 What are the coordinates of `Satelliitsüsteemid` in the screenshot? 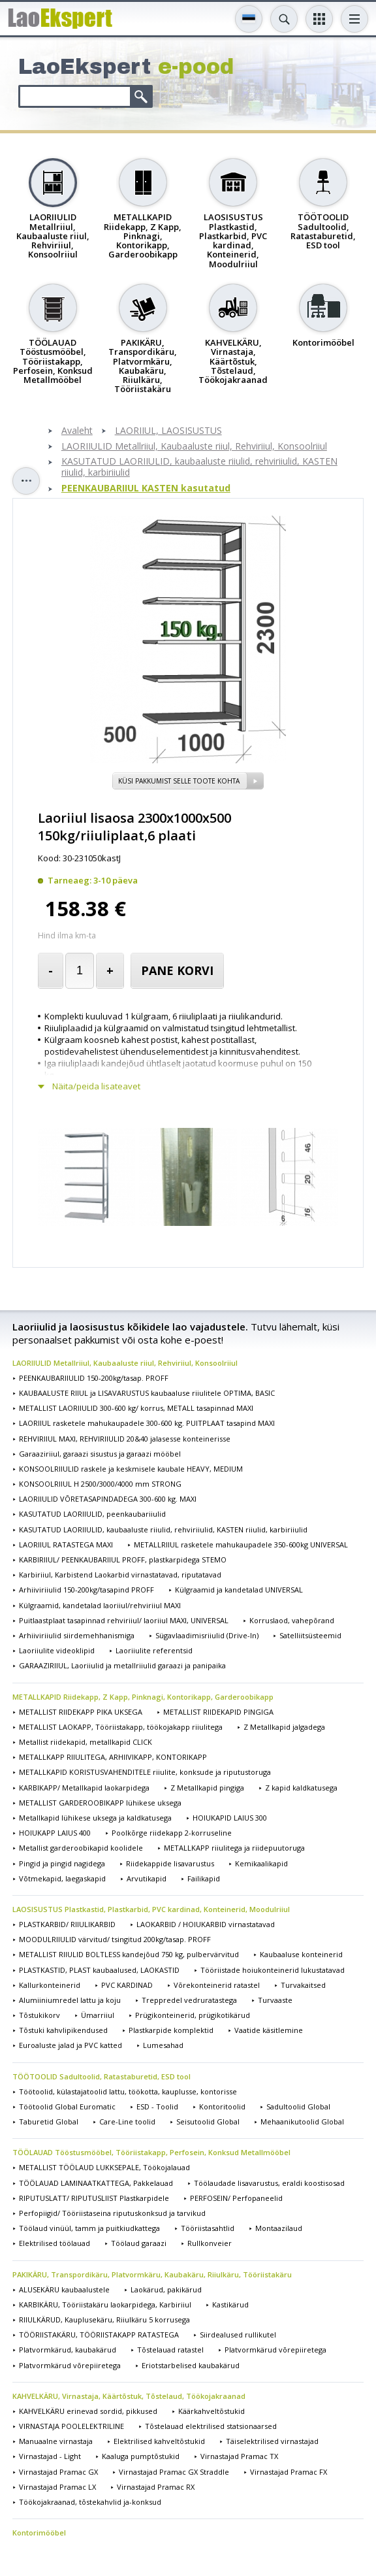 It's located at (310, 1635).